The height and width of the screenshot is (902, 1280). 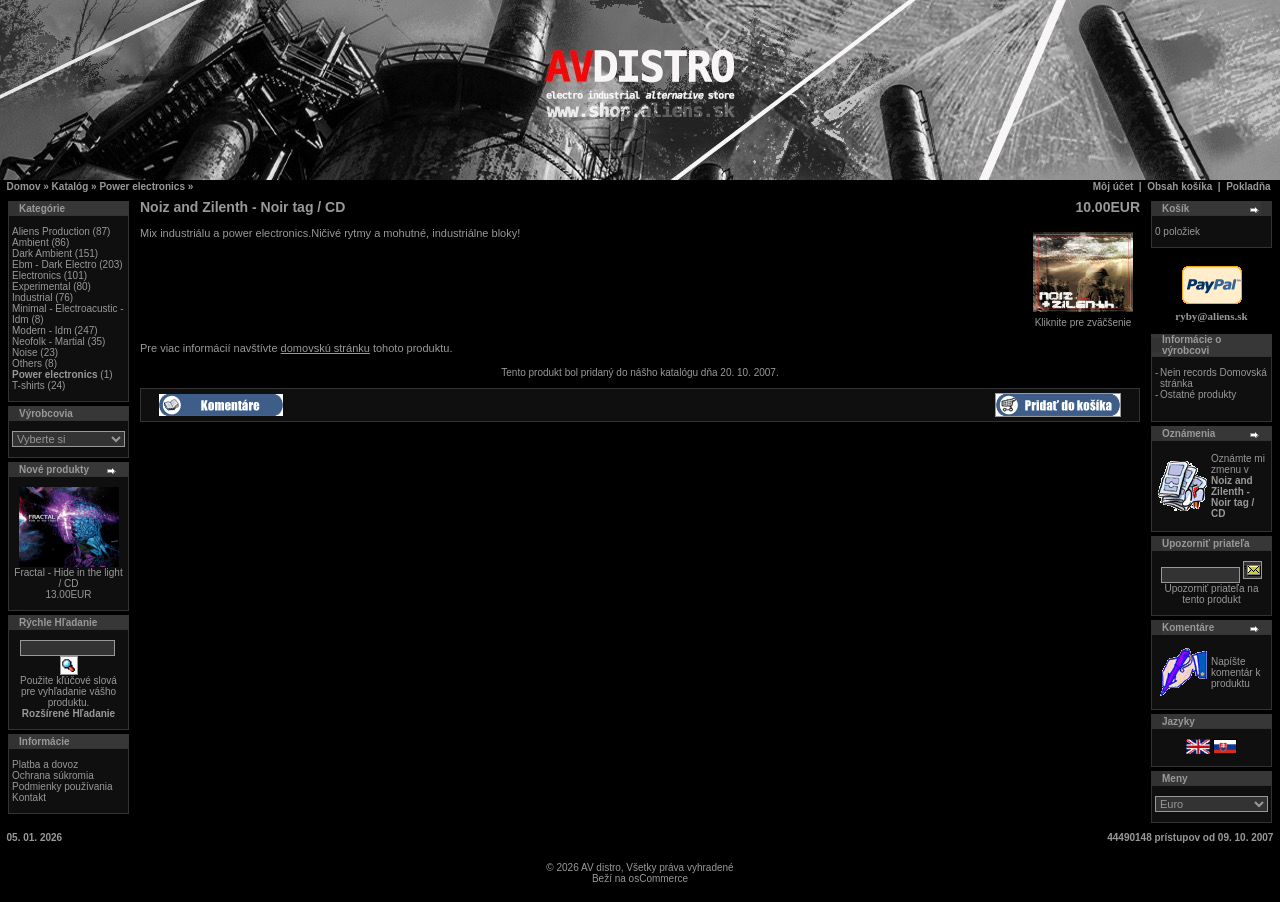 I want to click on Power electronics, so click(x=142, y=186).